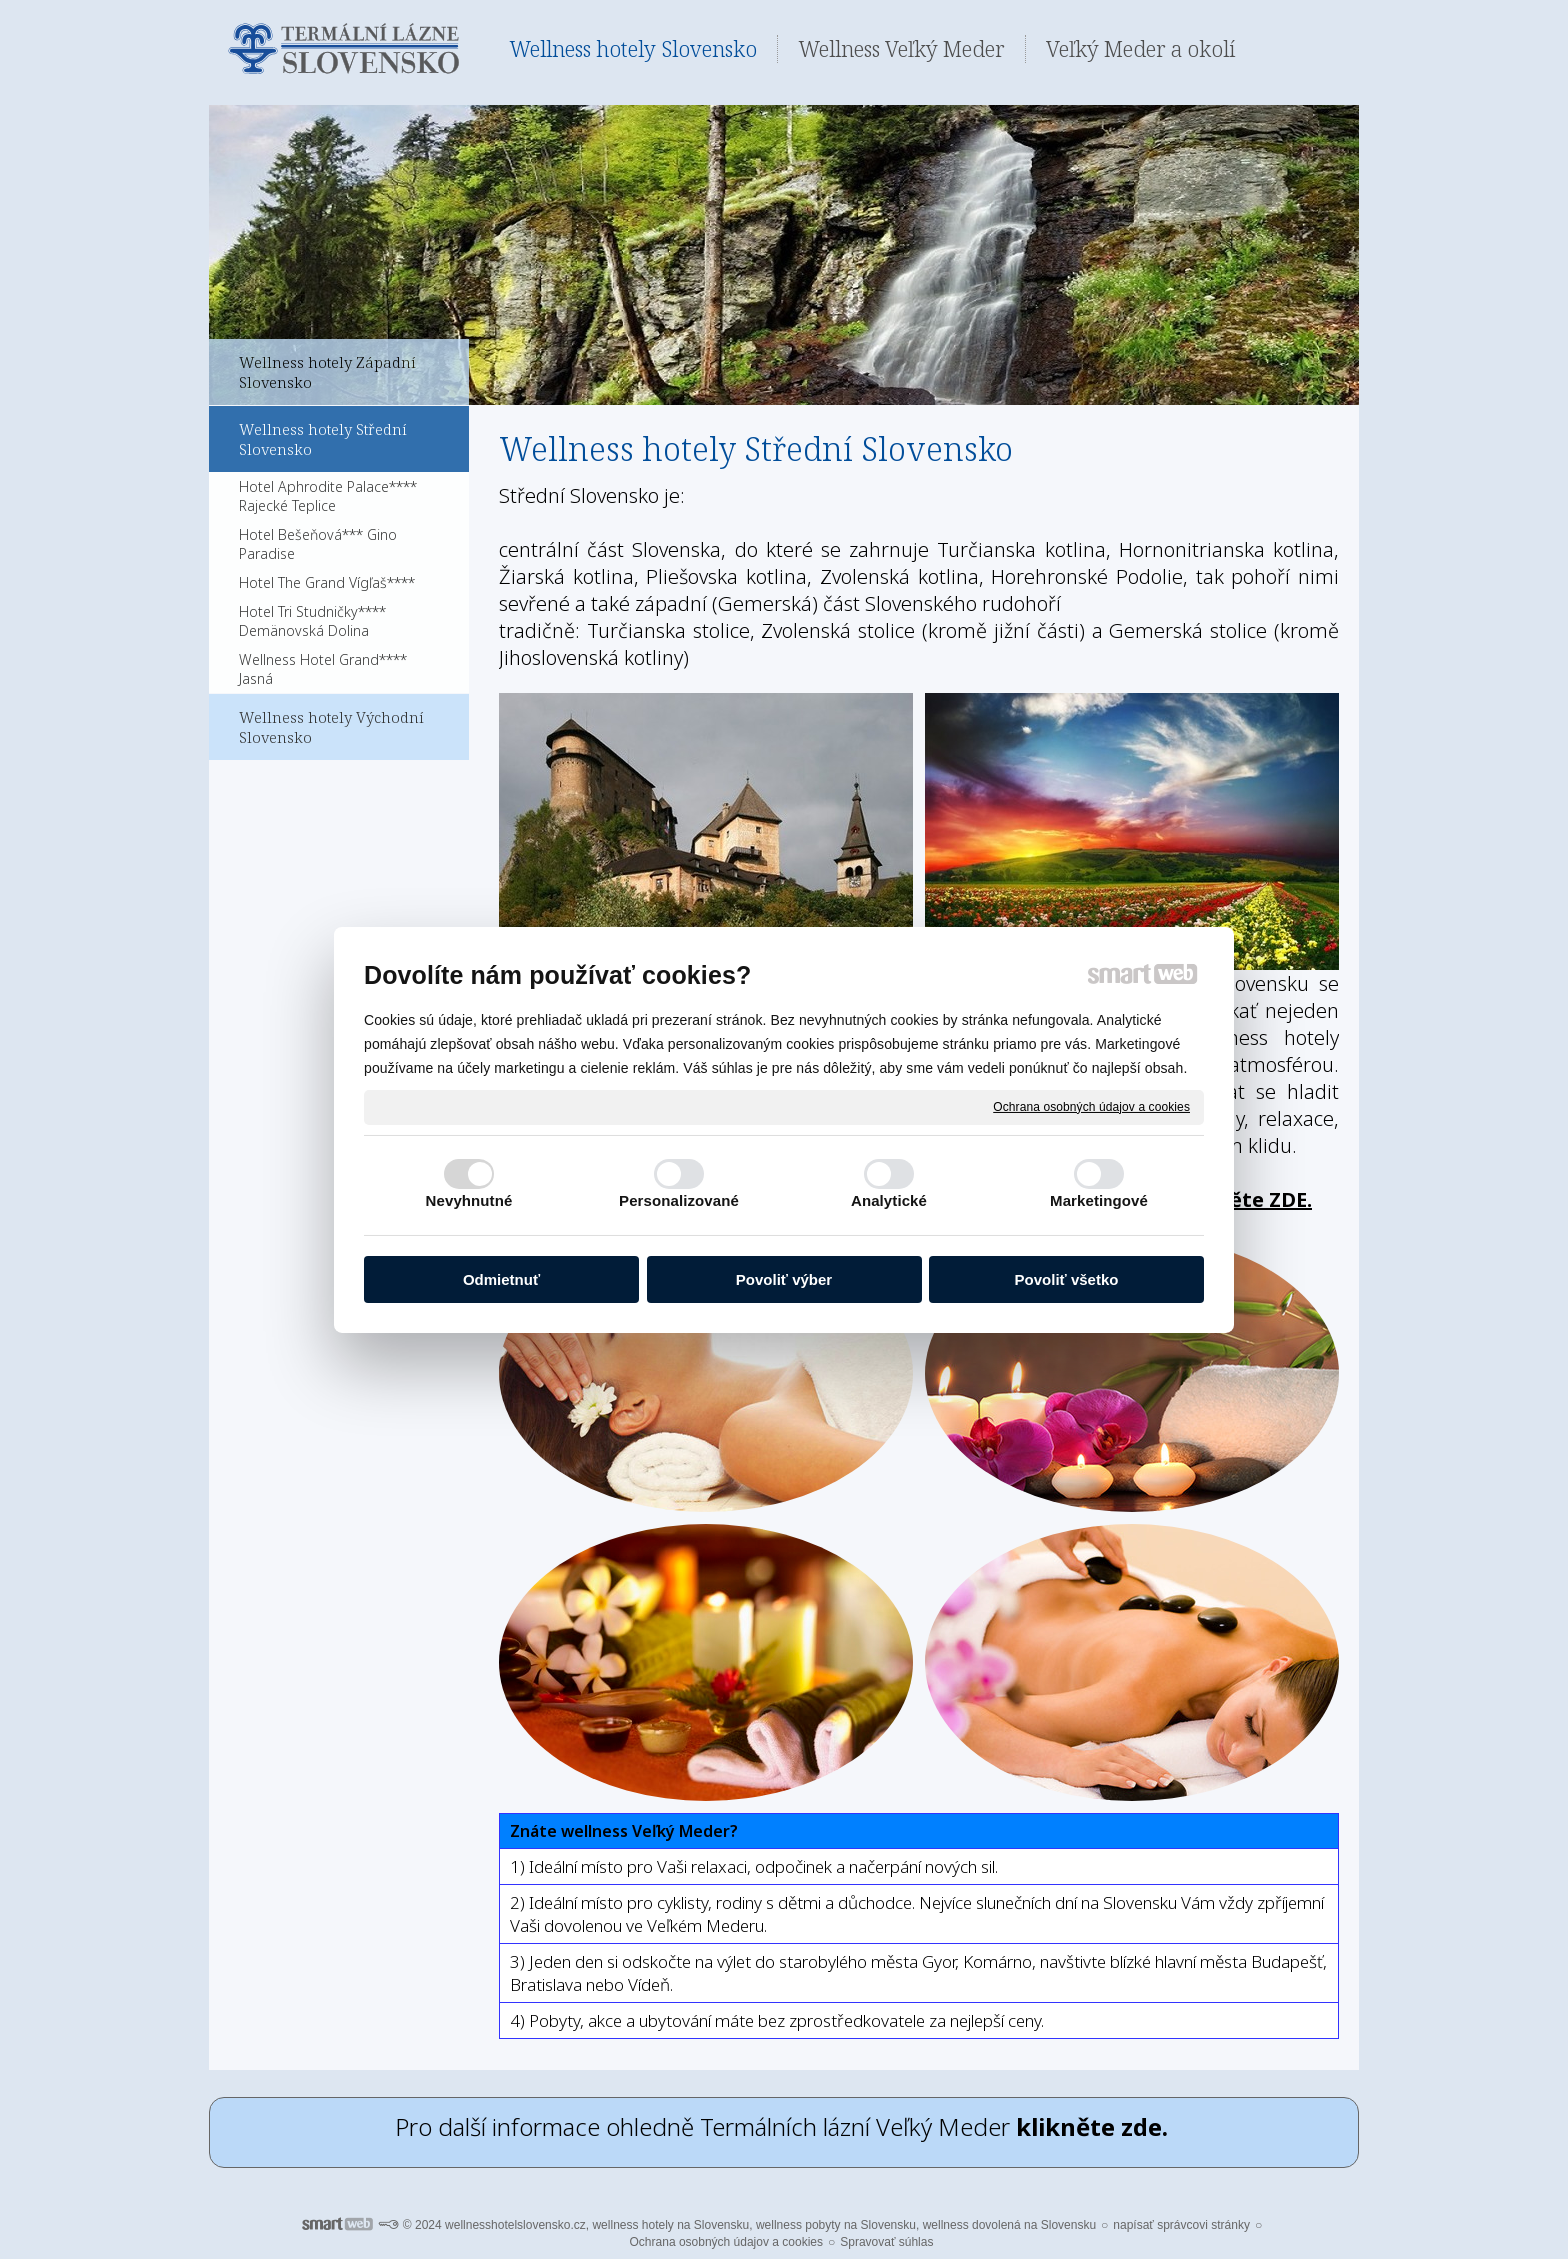 The height and width of the screenshot is (2259, 1568). What do you see at coordinates (1067, 1279) in the screenshot?
I see `Povoliť všetko` at bounding box center [1067, 1279].